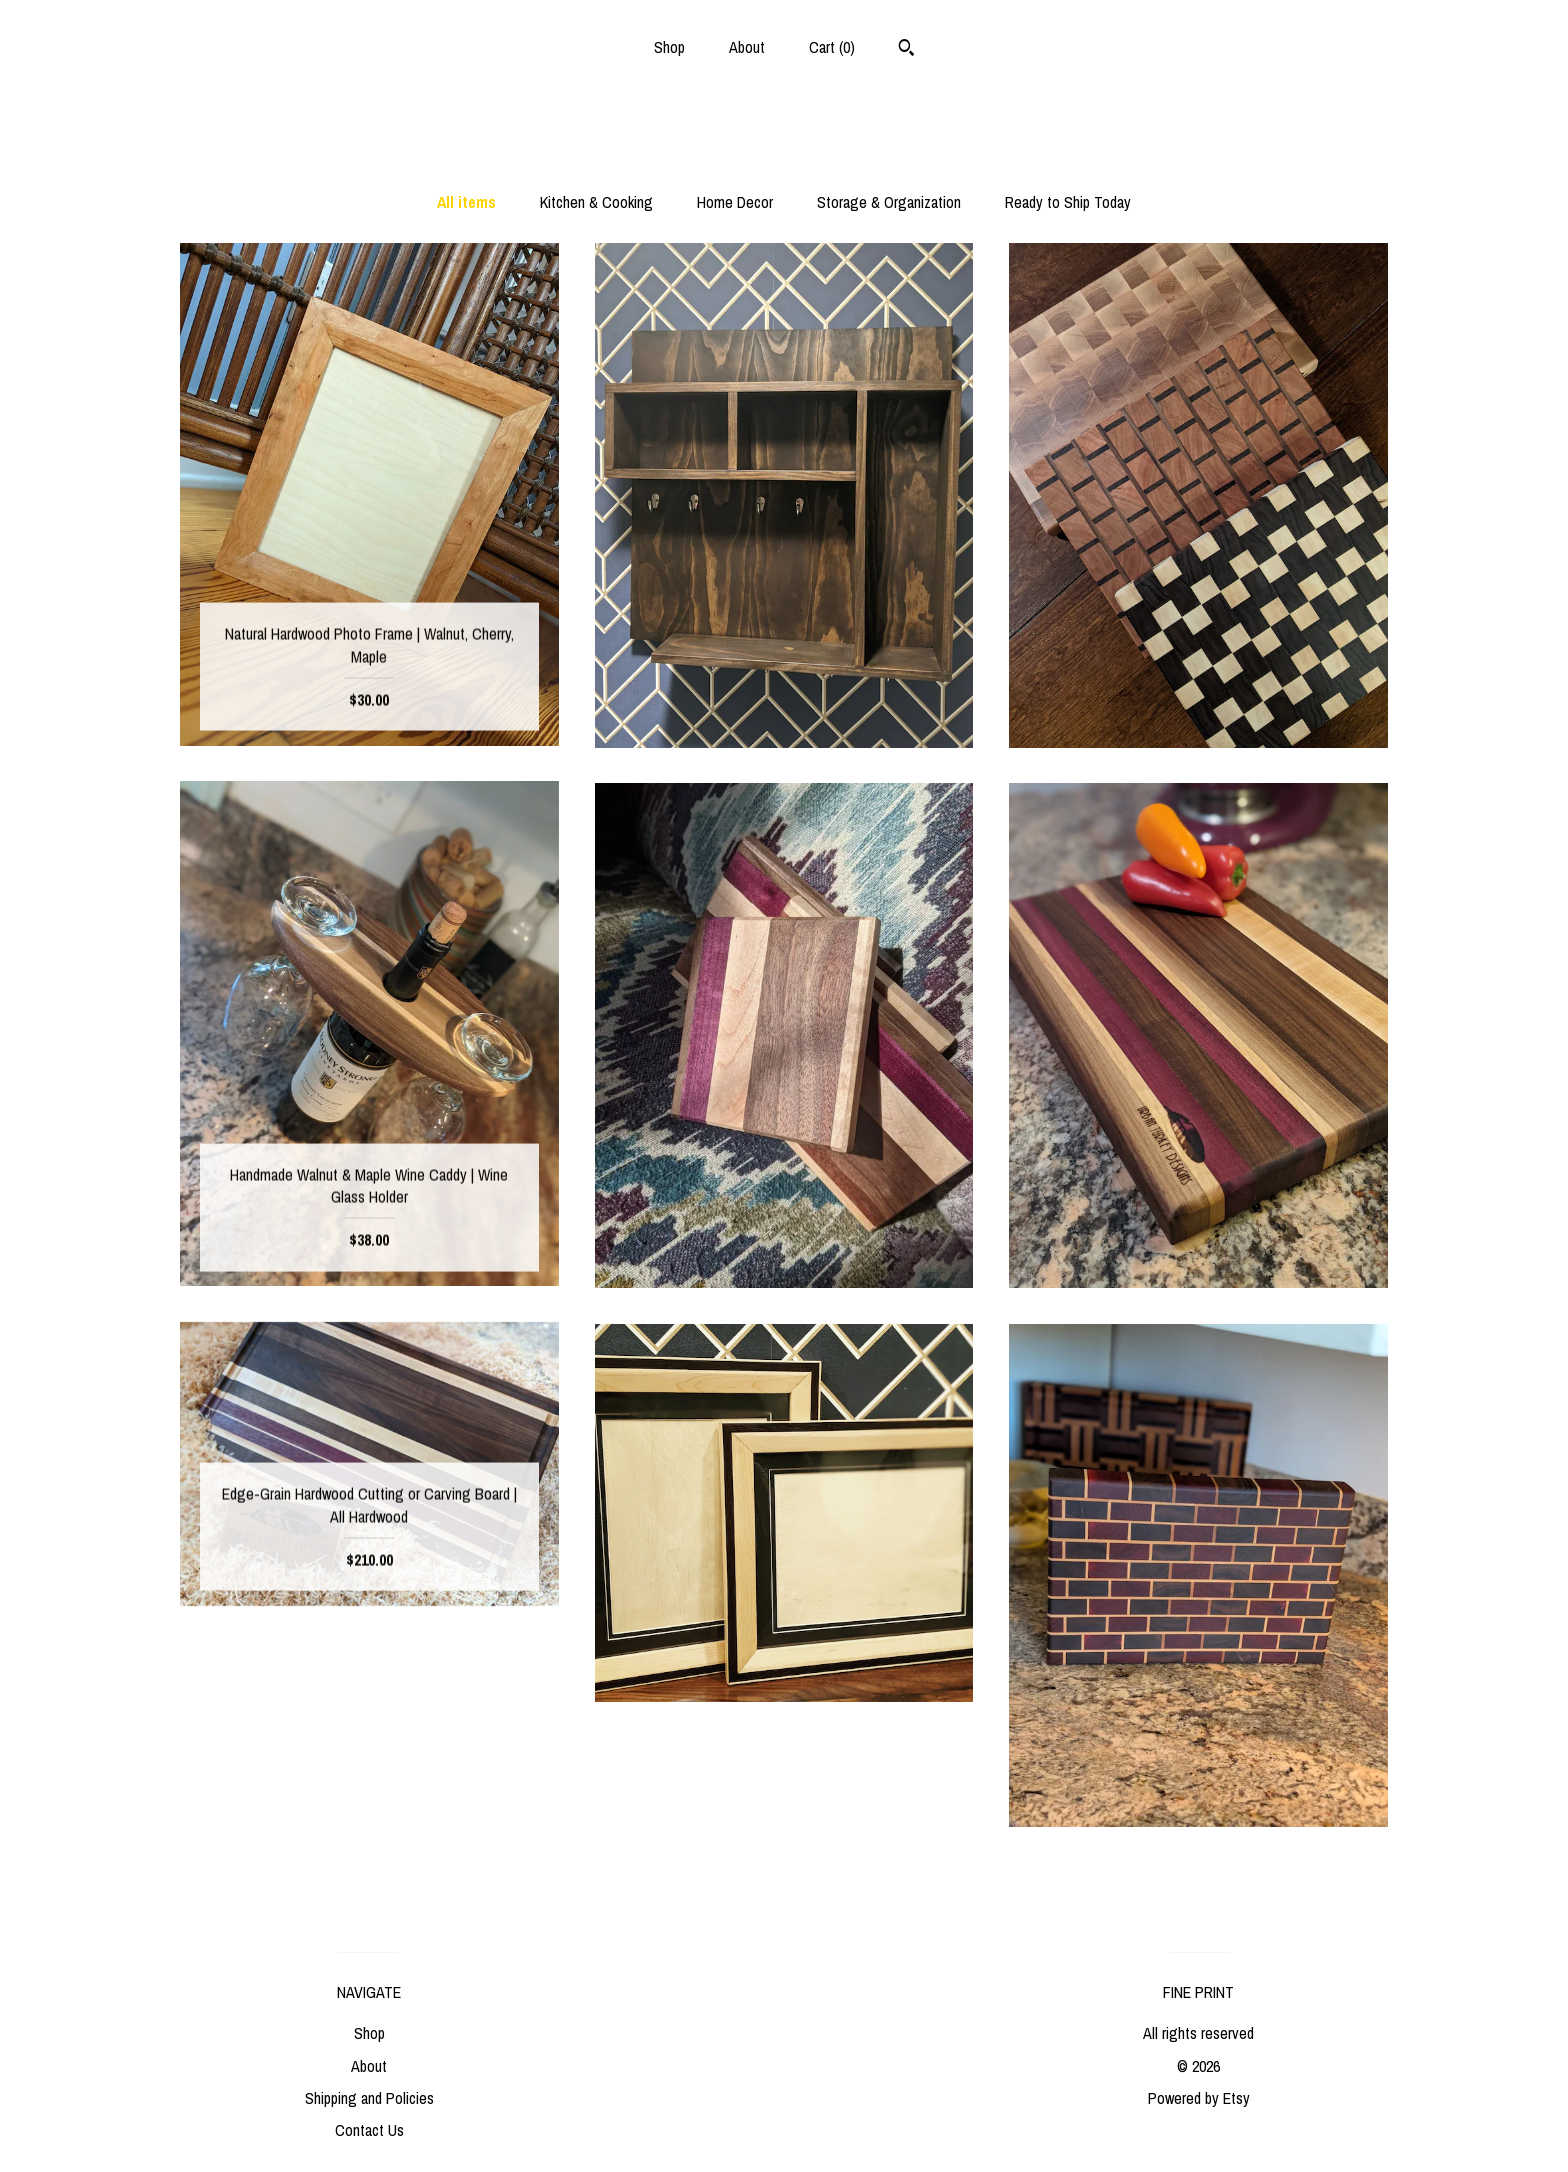  I want to click on Storage & Organization, so click(889, 202).